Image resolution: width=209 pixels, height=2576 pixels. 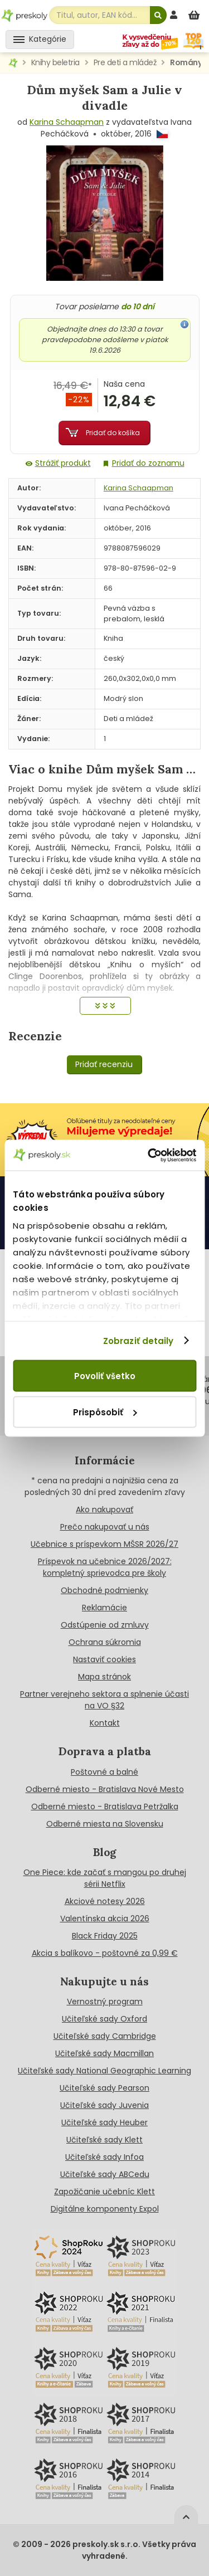 I want to click on Učiteľské sady Oxford, so click(x=104, y=2018).